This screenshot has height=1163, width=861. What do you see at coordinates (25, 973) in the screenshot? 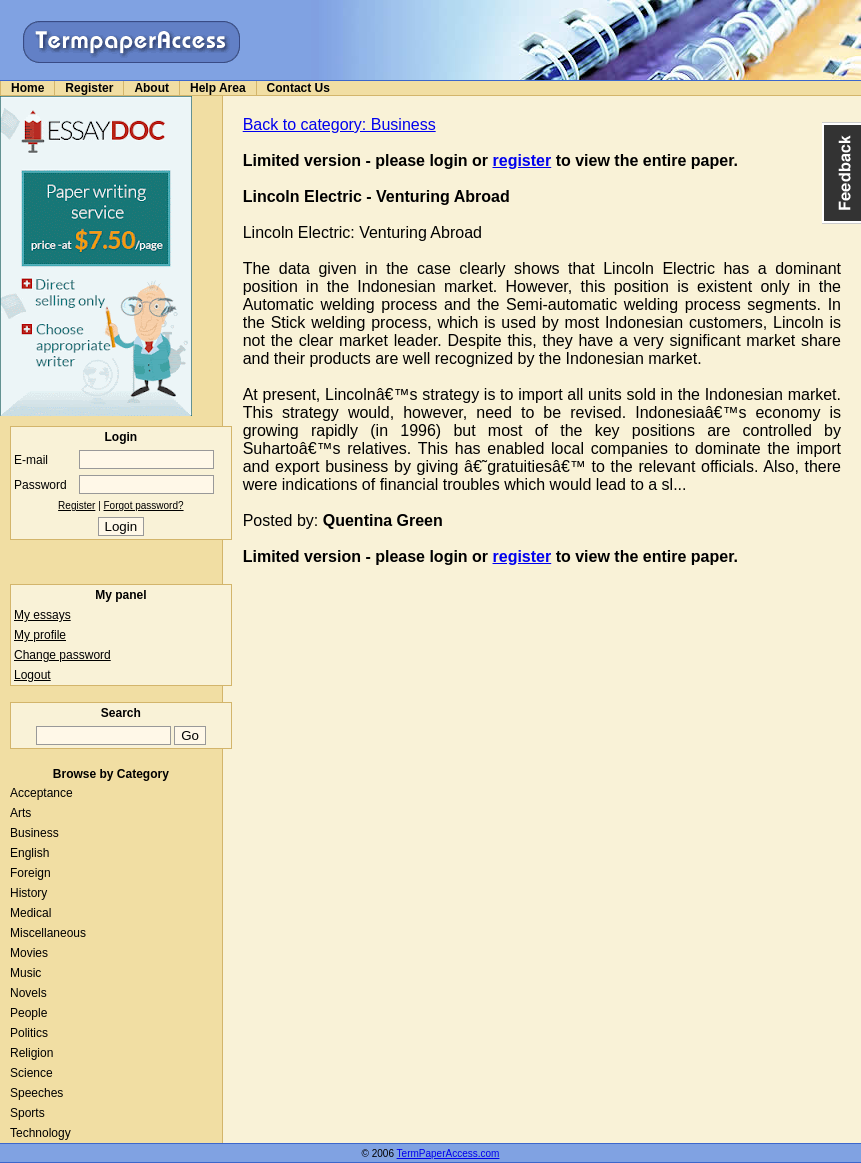
I see `Music` at bounding box center [25, 973].